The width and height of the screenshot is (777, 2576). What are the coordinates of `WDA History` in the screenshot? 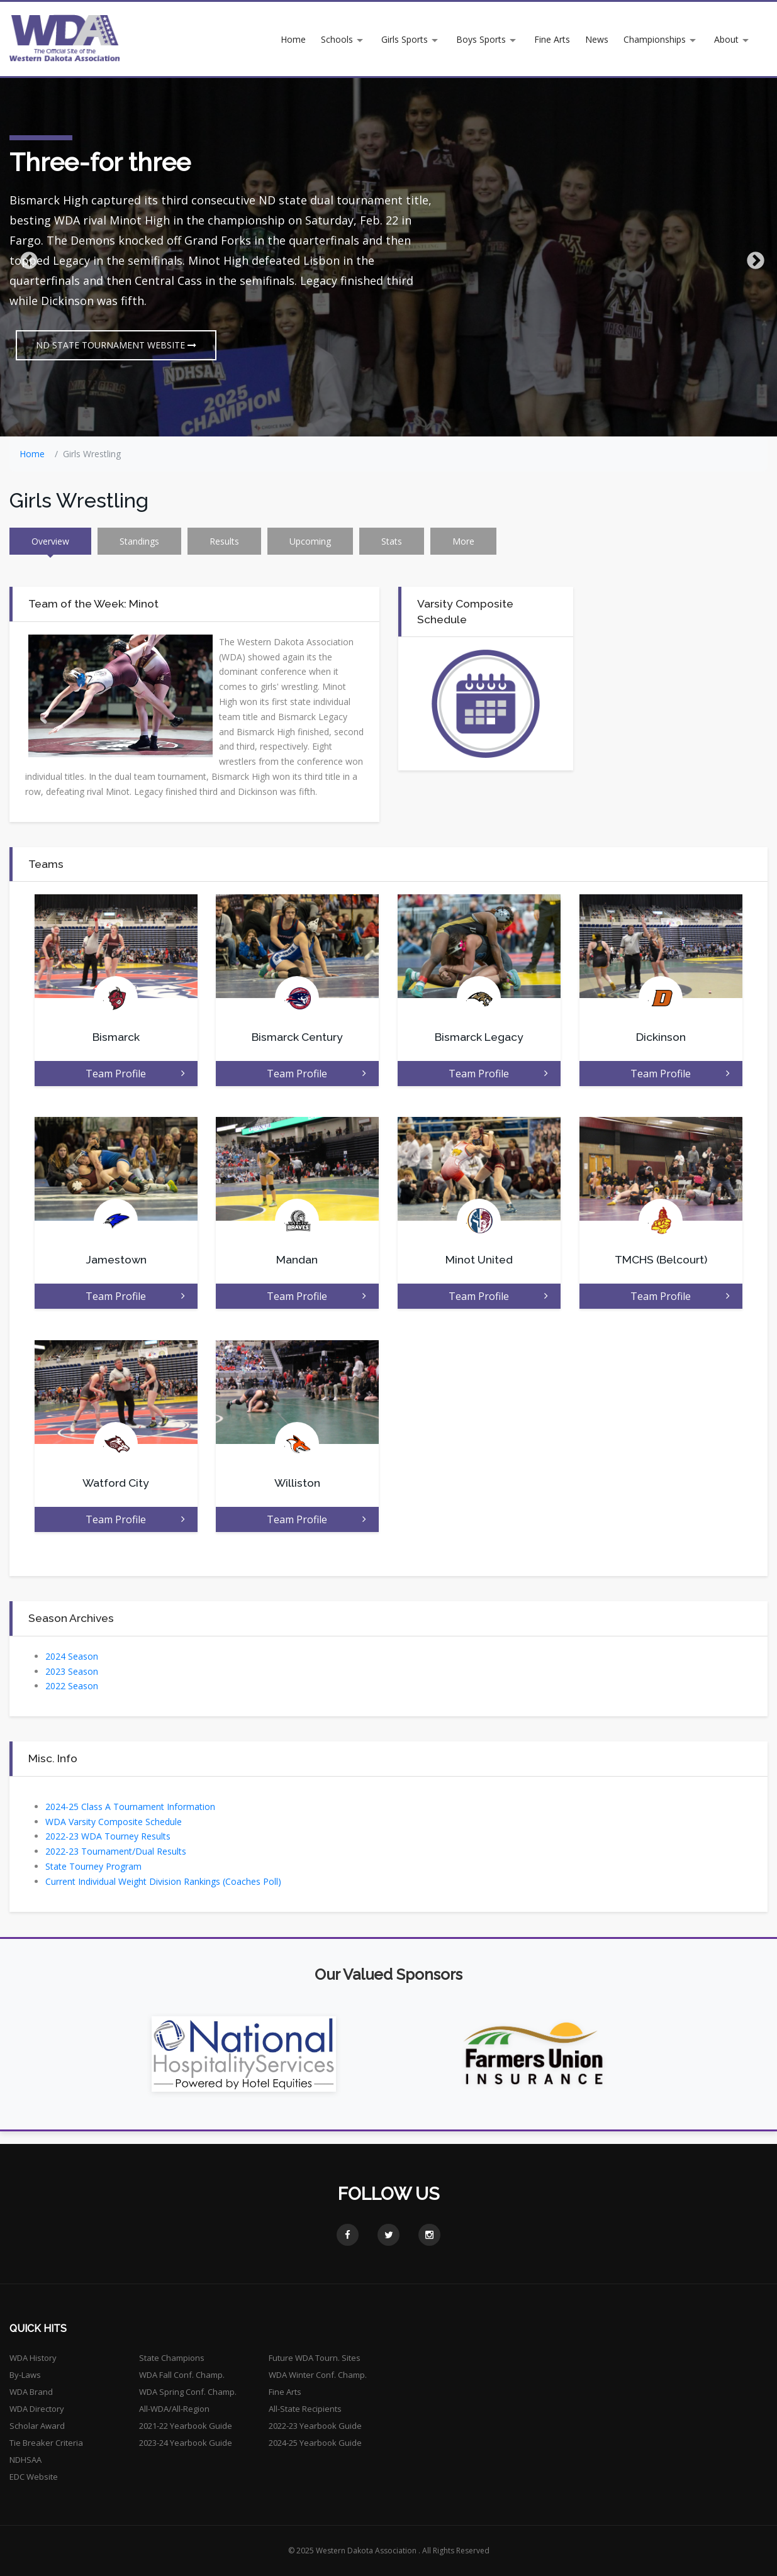 It's located at (33, 2357).